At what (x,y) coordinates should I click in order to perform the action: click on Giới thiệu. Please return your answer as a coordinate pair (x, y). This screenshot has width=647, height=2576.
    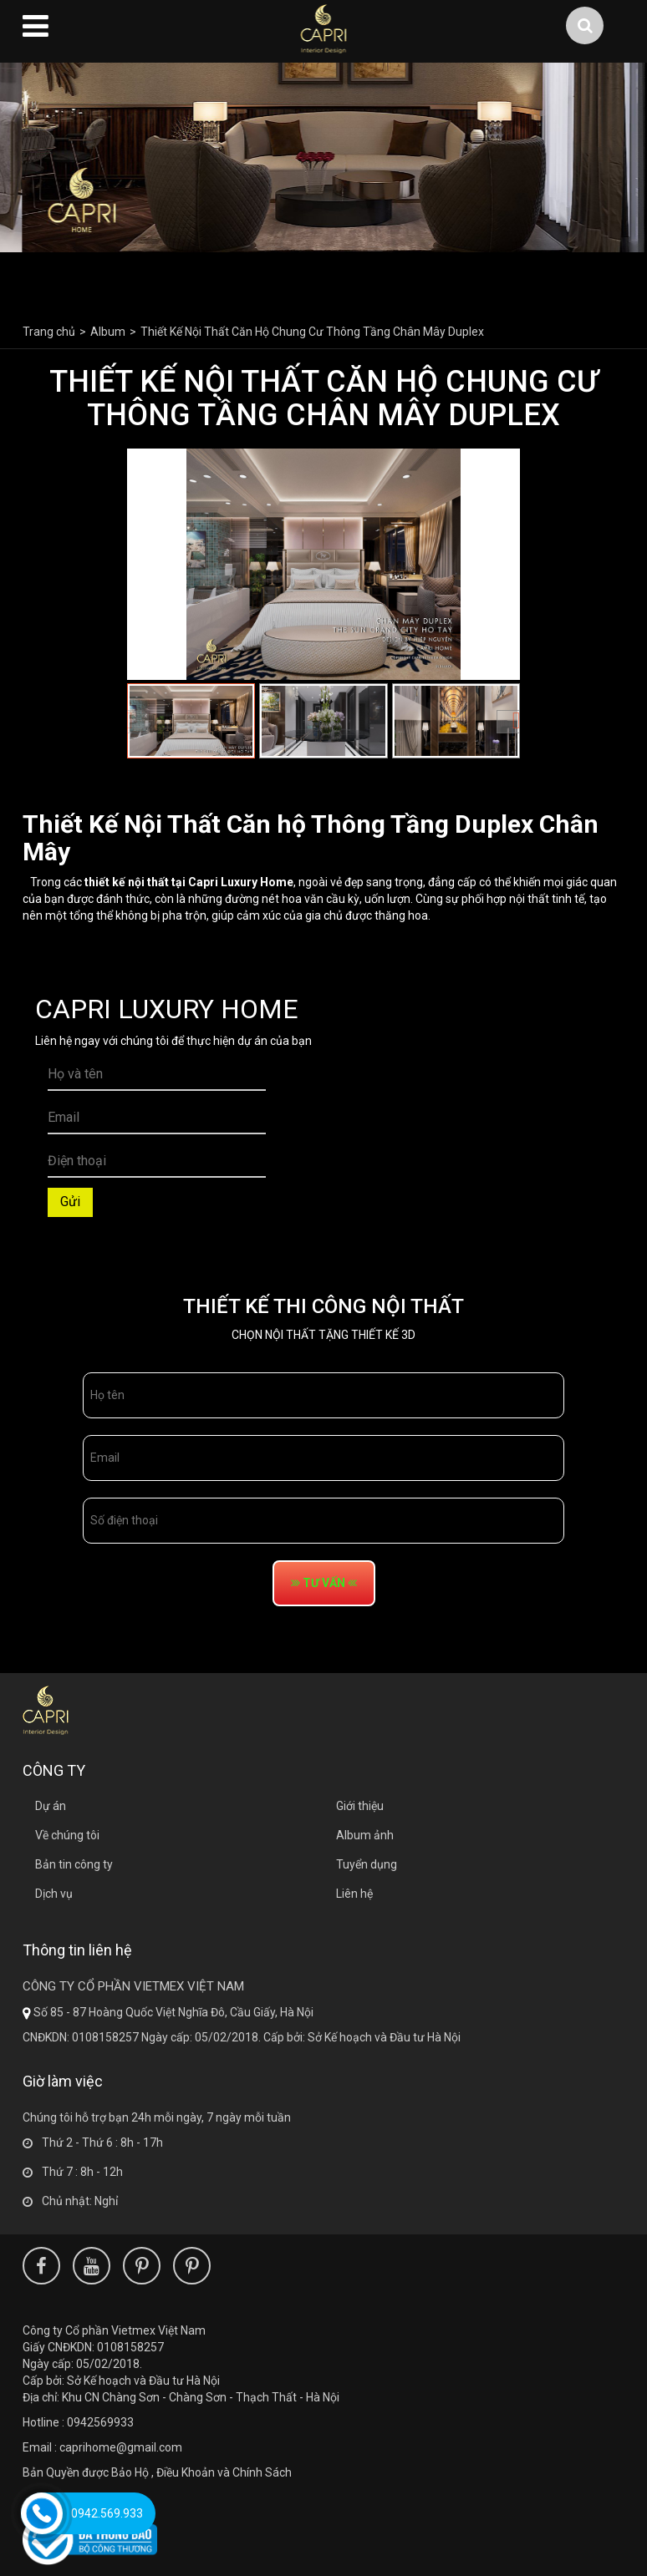
    Looking at the image, I should click on (360, 1806).